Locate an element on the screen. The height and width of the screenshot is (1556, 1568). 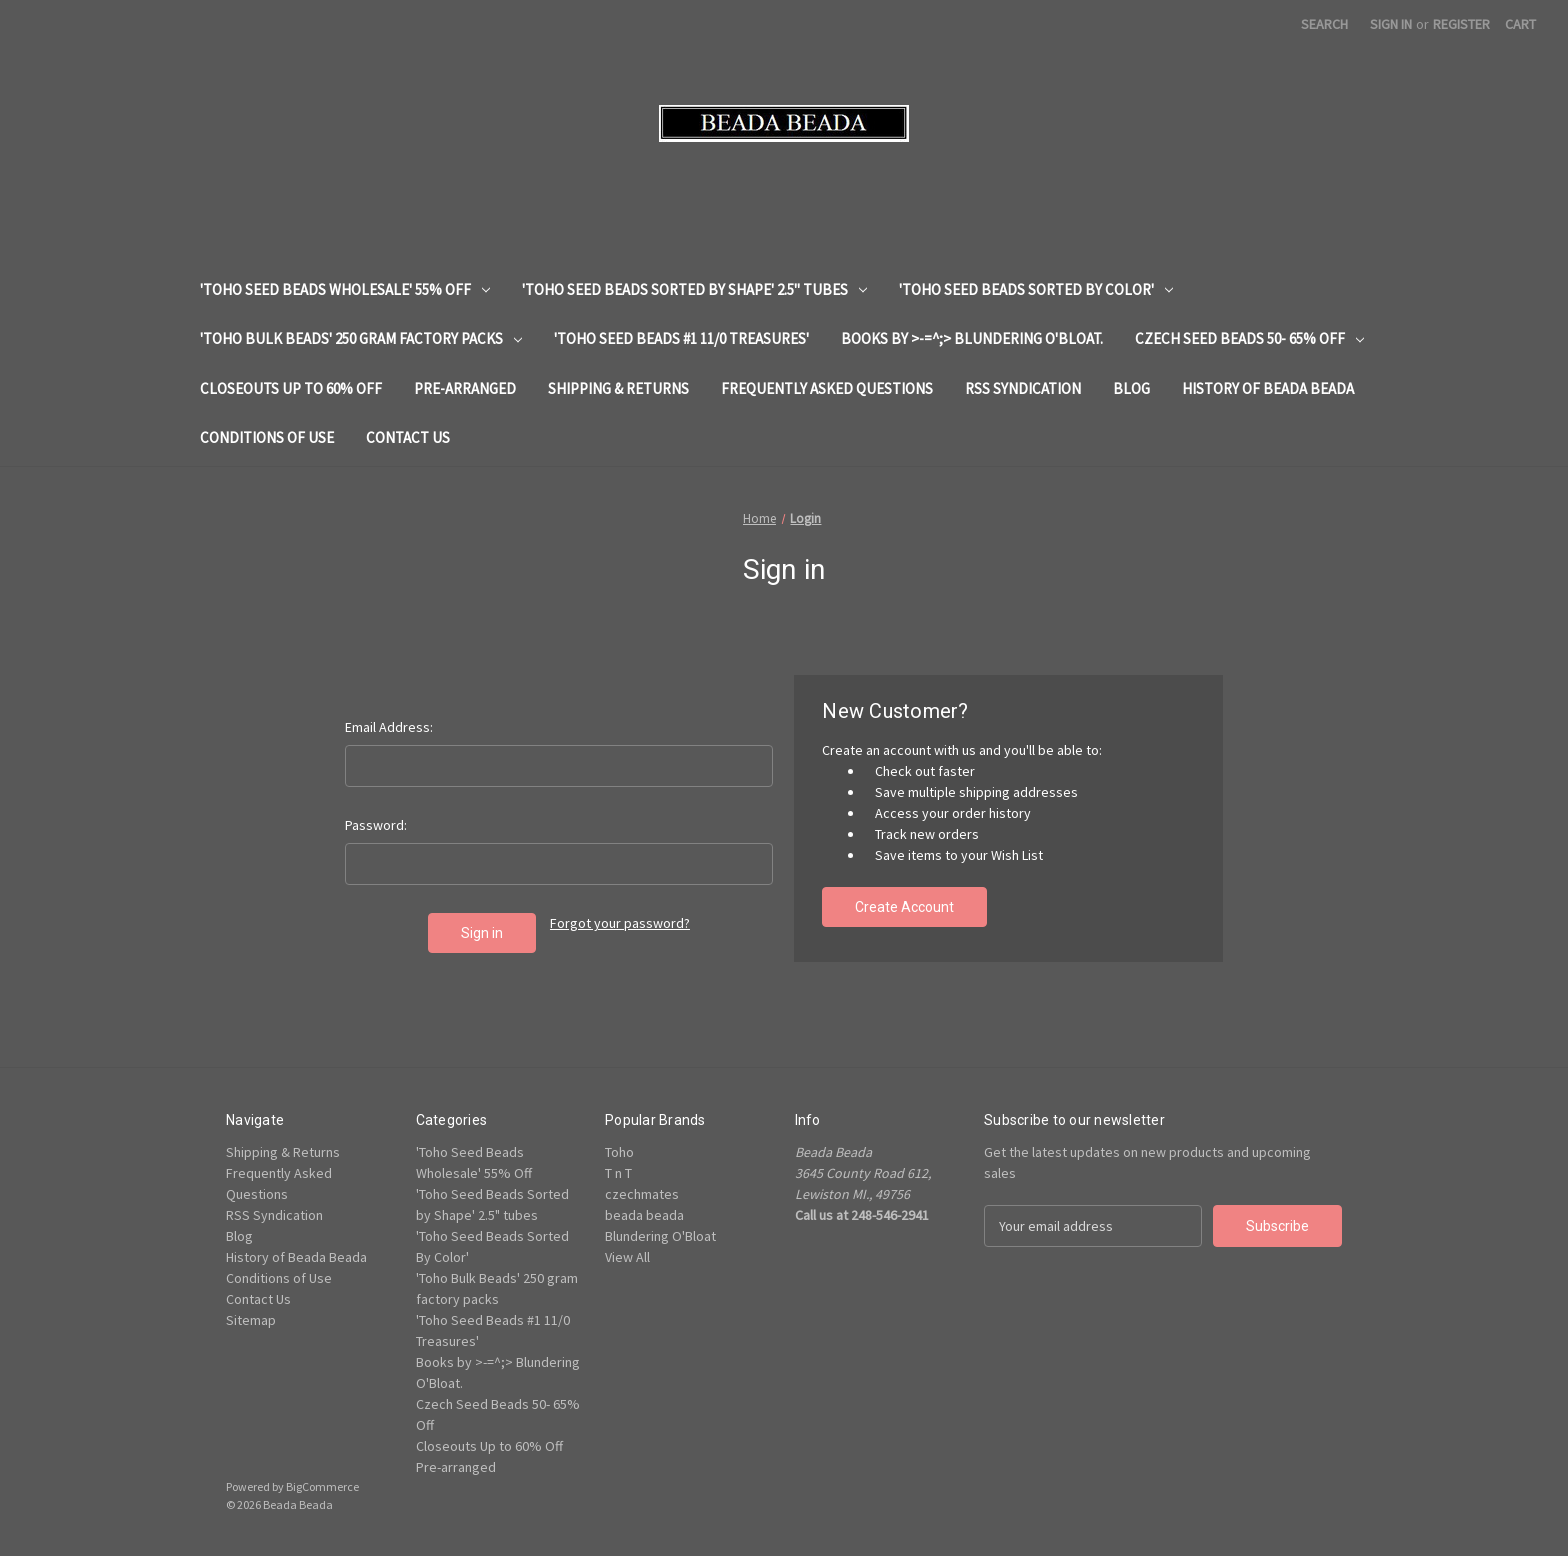
Frequently Asked Questions is located at coordinates (827, 388).